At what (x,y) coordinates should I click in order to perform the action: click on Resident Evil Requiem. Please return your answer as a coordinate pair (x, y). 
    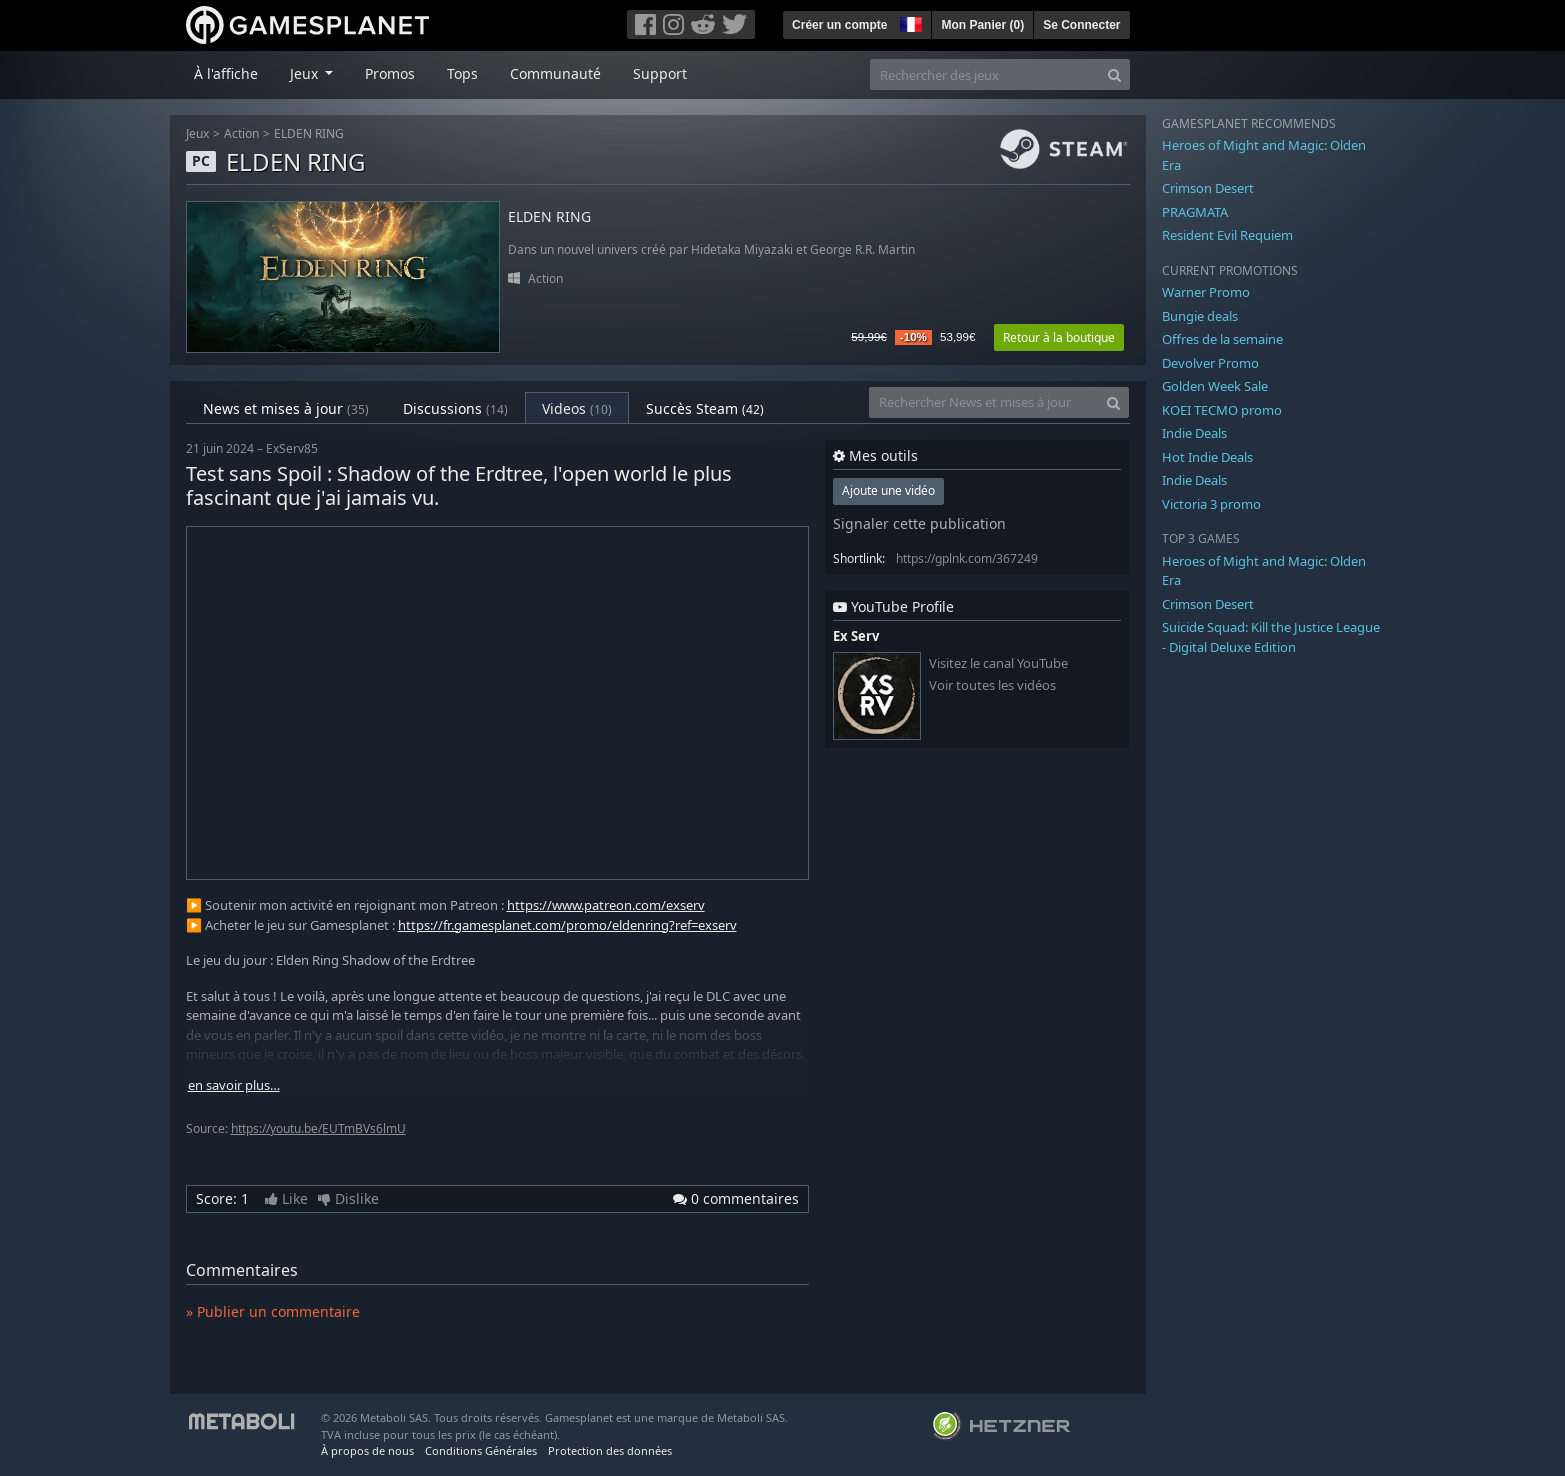
    Looking at the image, I should click on (1227, 235).